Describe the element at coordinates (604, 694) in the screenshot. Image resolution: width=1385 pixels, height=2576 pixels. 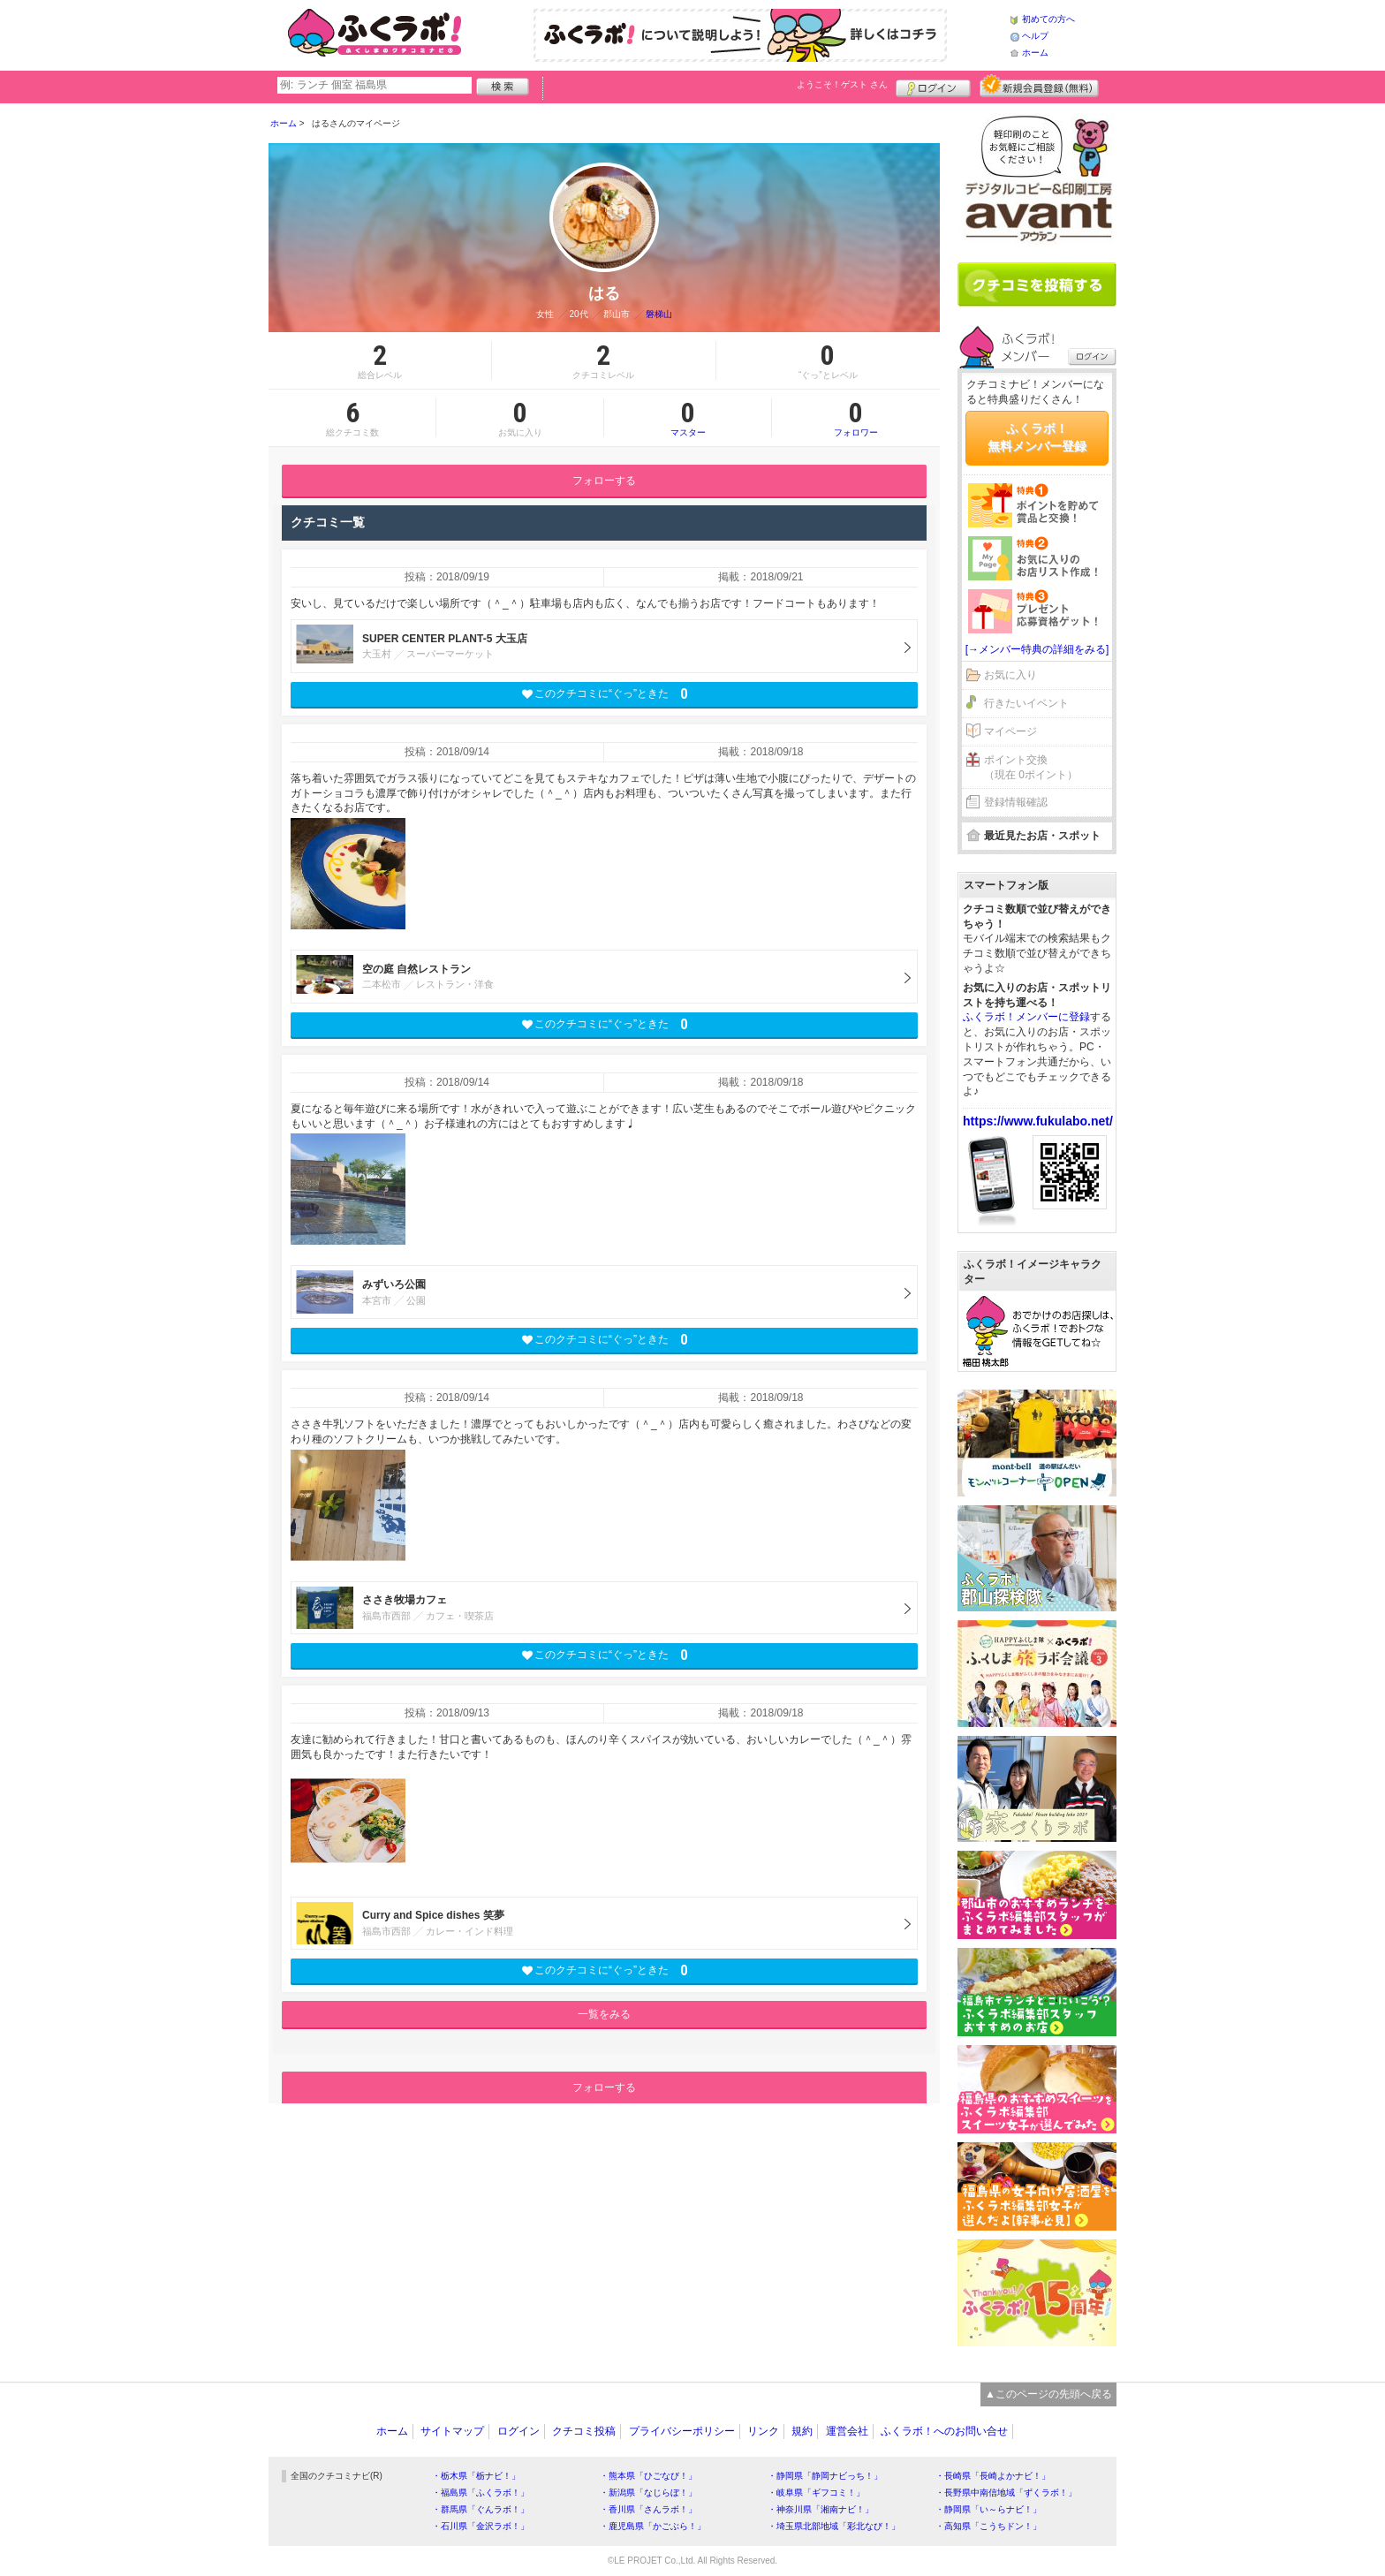
I see `このクチコミに“ぐっ”ときた` at that location.